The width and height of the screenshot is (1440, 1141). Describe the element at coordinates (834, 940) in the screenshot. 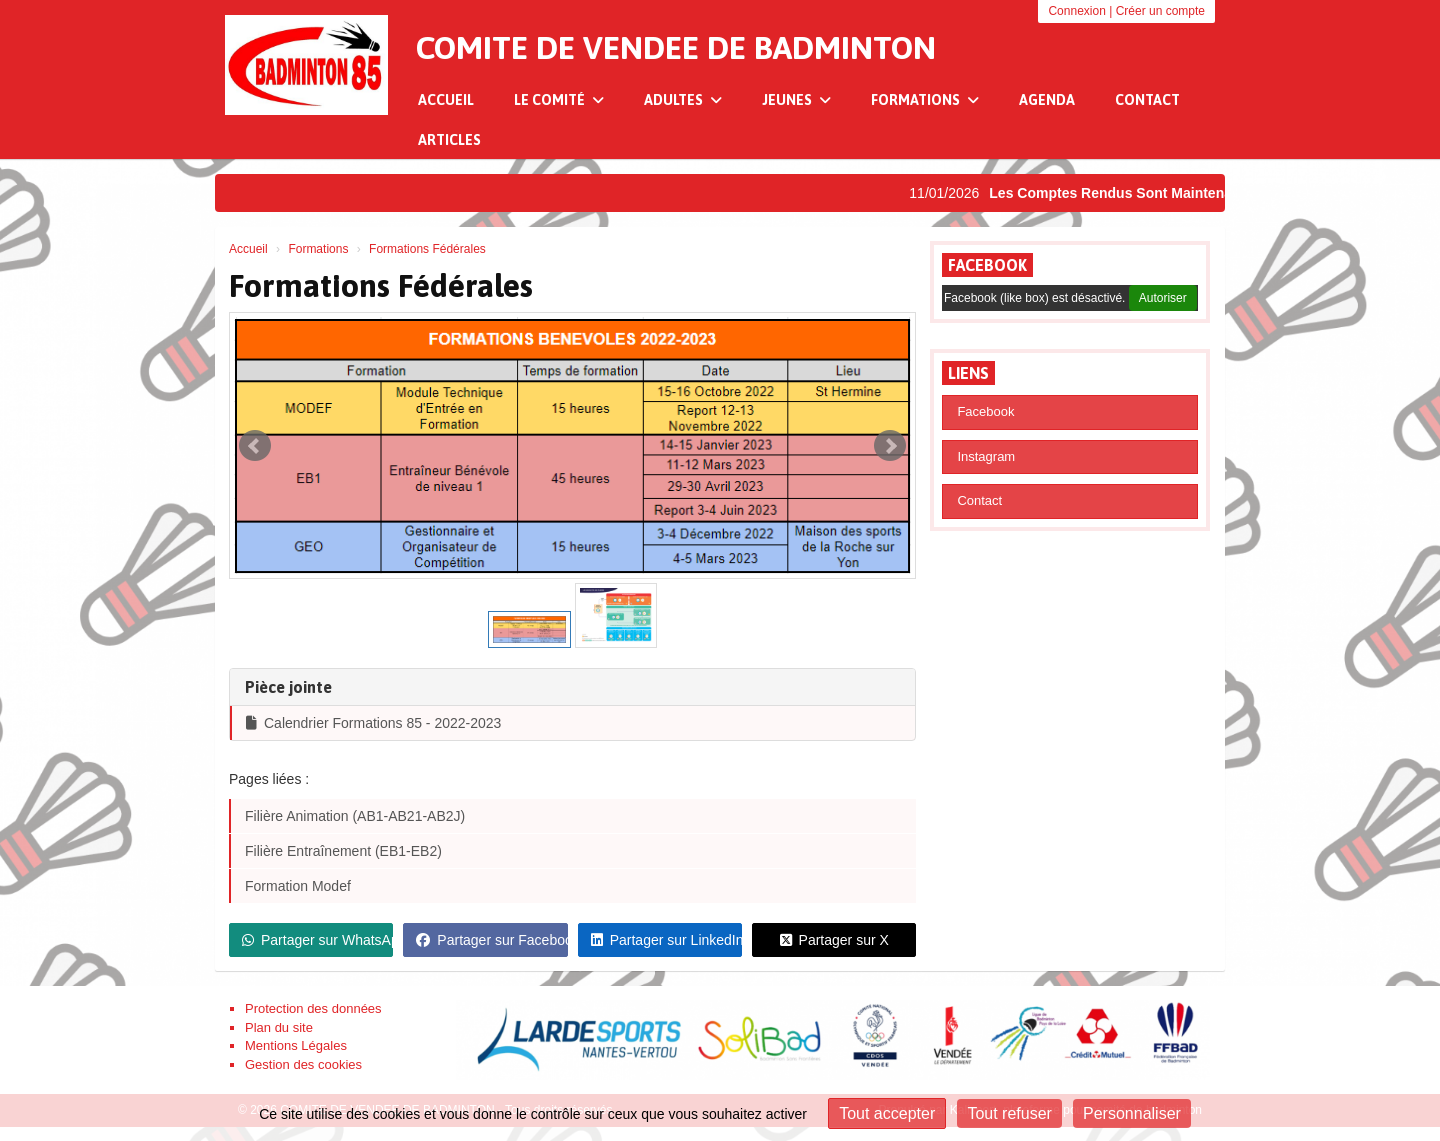

I see `Partager sur X` at that location.